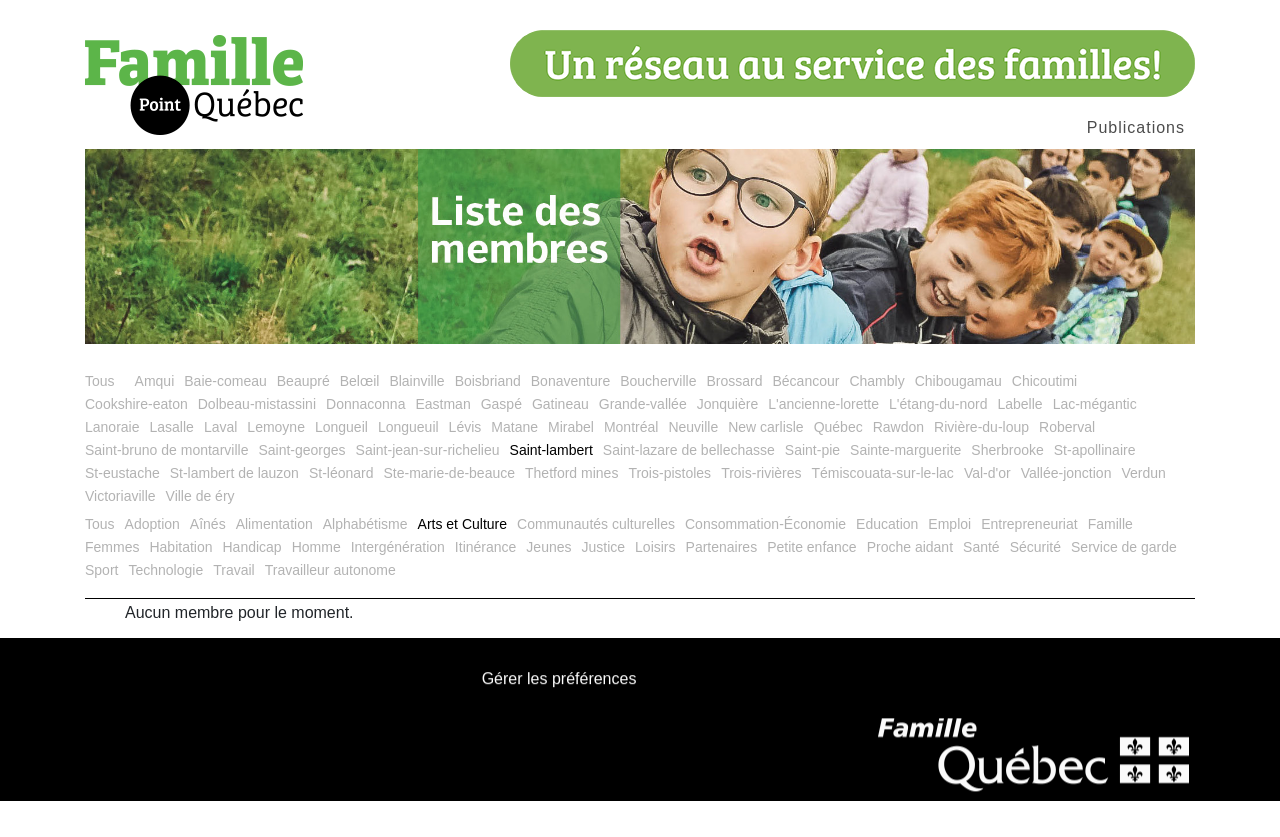 Image resolution: width=1280 pixels, height=837 pixels. Describe the element at coordinates (122, 509) in the screenshot. I see `St-eustache` at that location.